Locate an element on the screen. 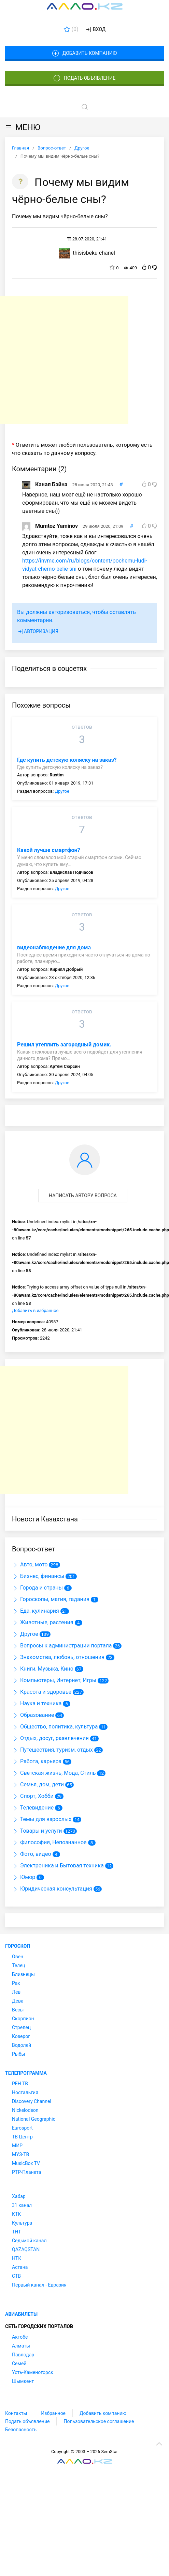 This screenshot has height=2576, width=169. Философия, Непознанное is located at coordinates (49, 1842).